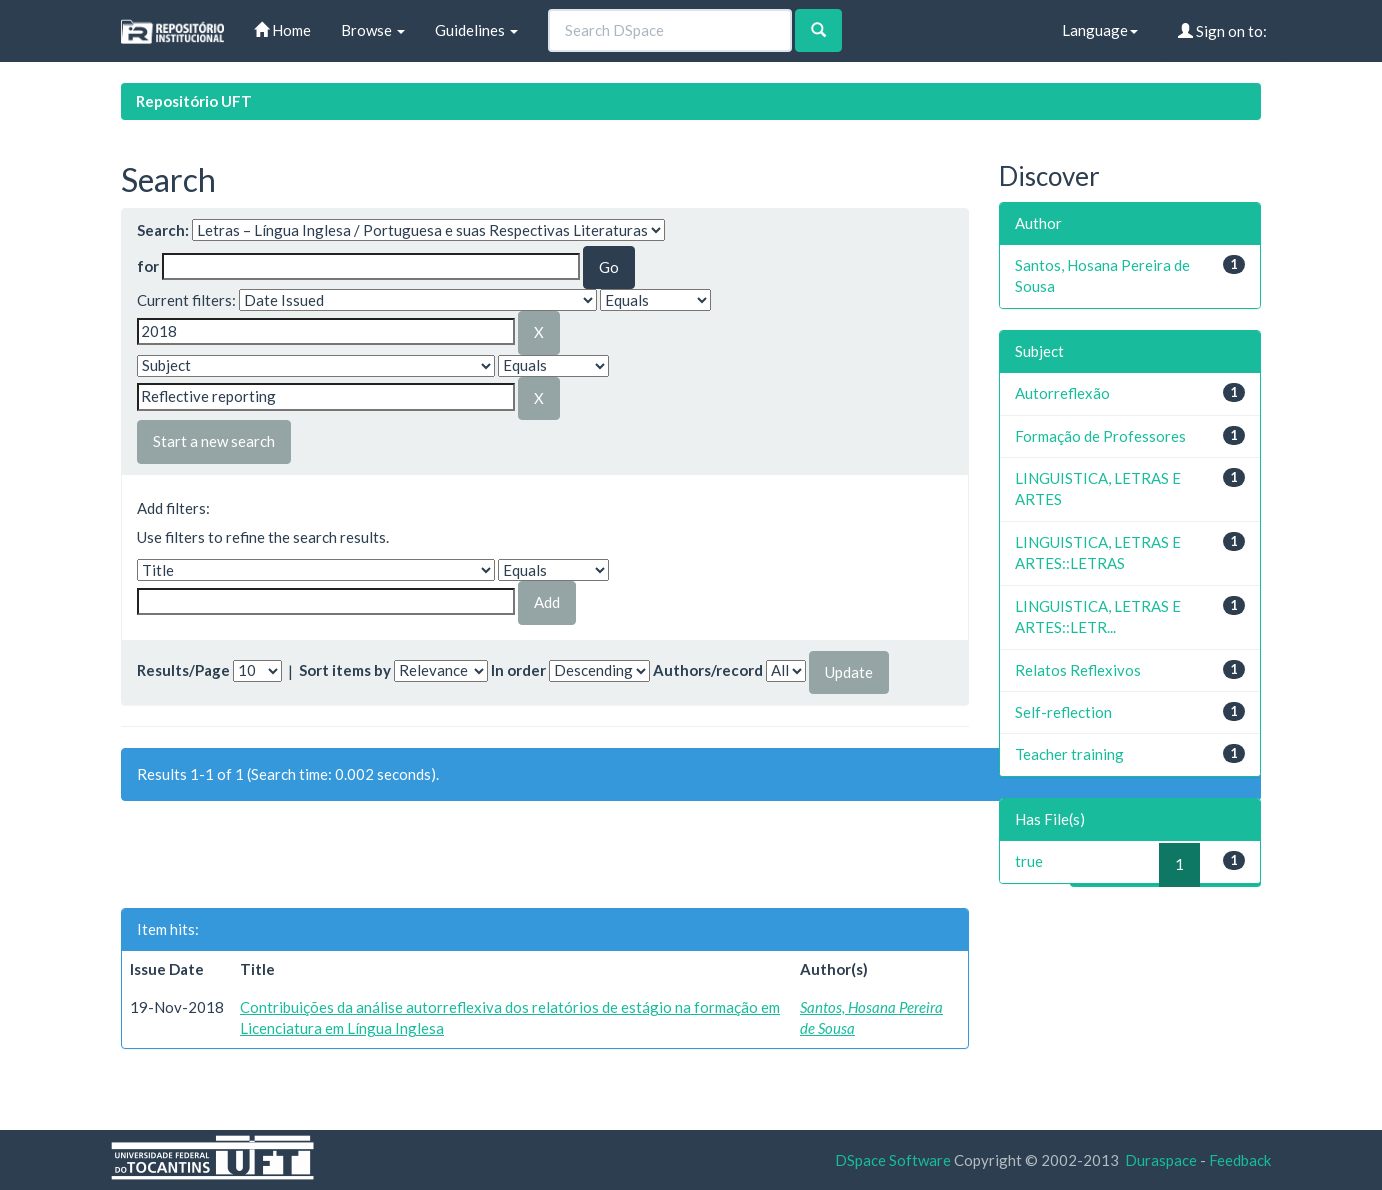 This screenshot has width=1382, height=1190. Describe the element at coordinates (194, 101) in the screenshot. I see `Repositório UFT` at that location.